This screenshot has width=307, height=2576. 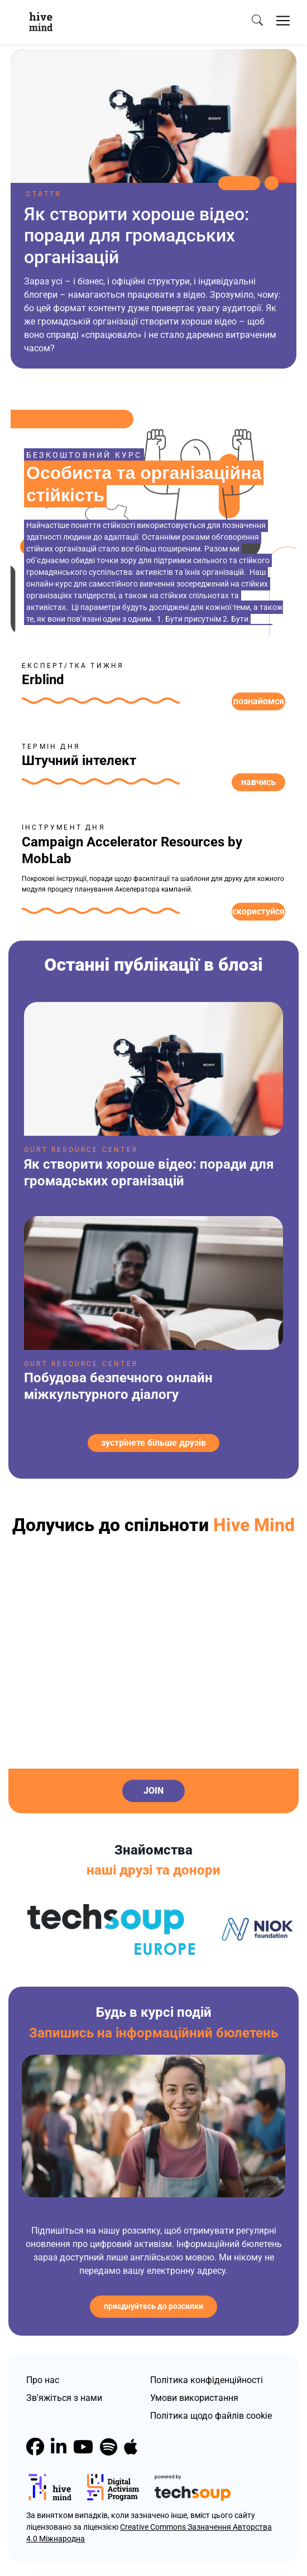 What do you see at coordinates (153, 1790) in the screenshot?
I see `Join` at bounding box center [153, 1790].